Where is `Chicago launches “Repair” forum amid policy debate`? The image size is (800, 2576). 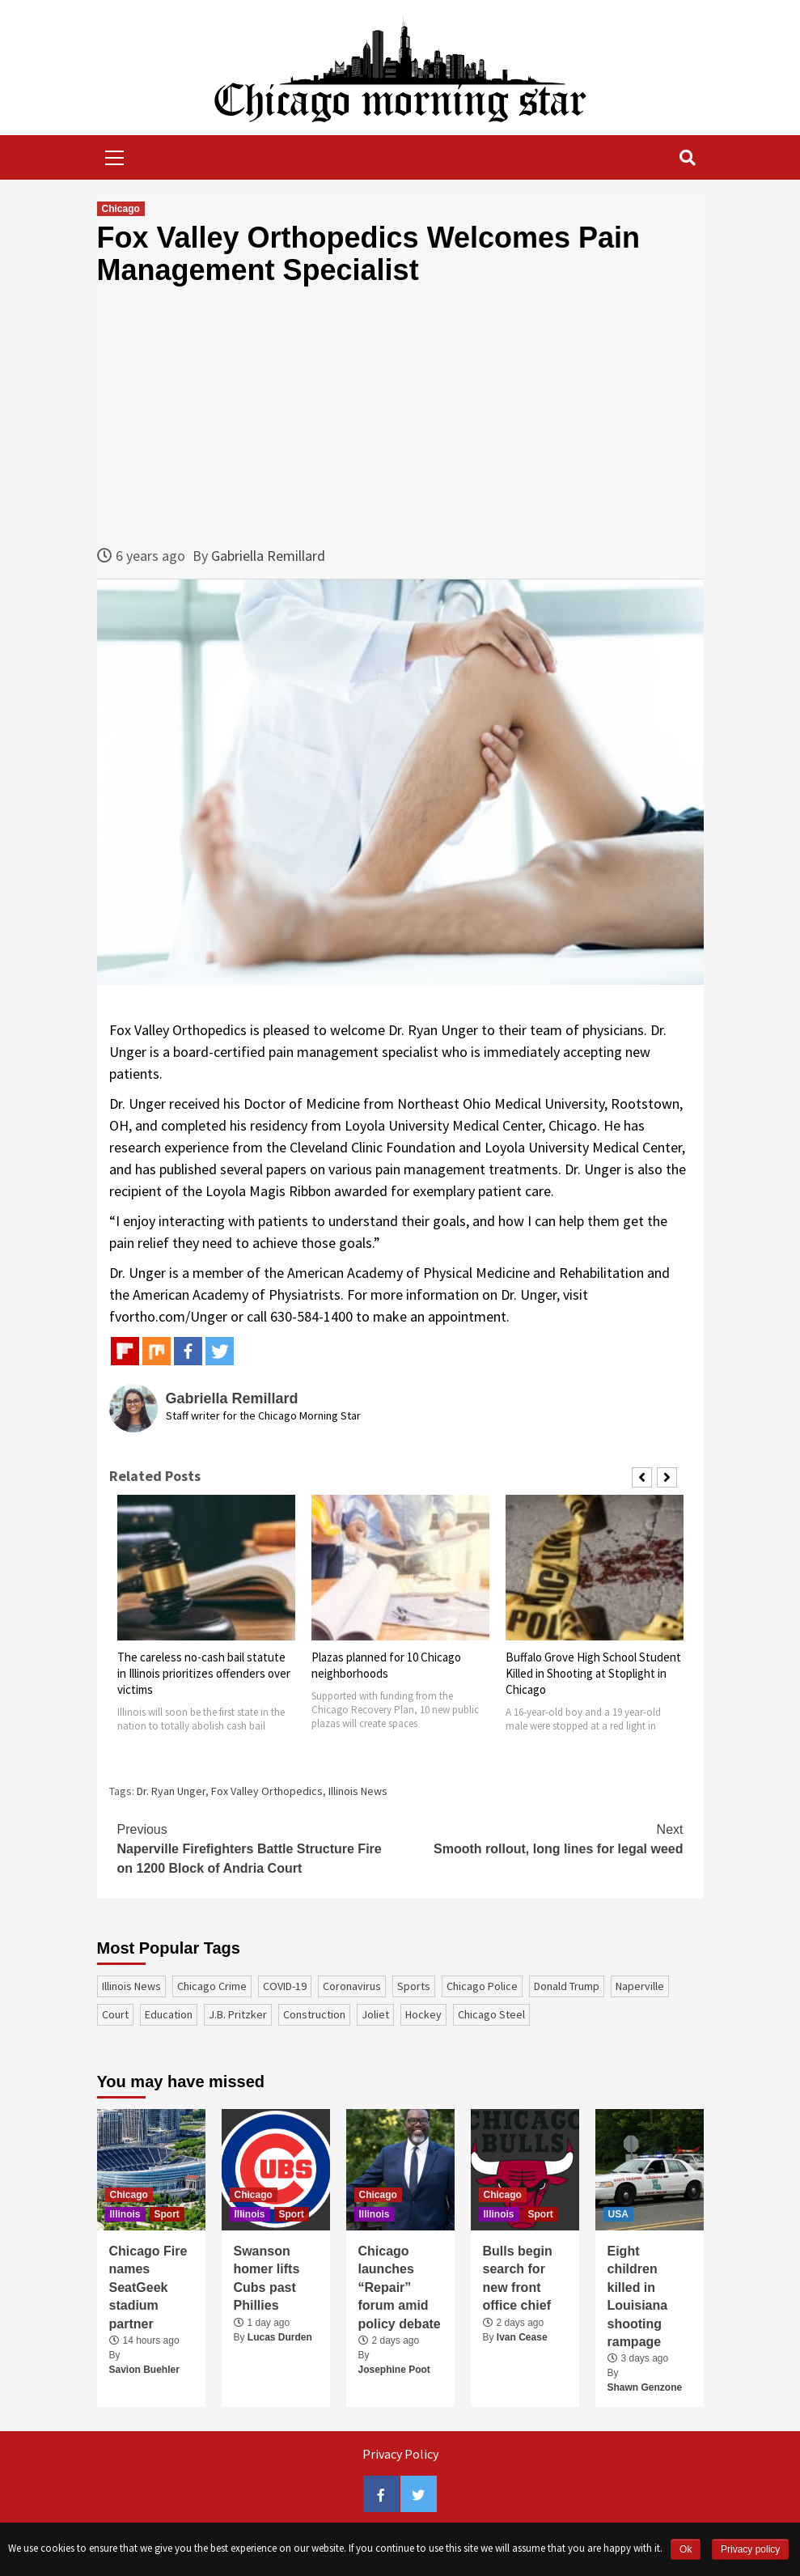
Chicago launches “Repair” forum amid policy debate is located at coordinates (399, 2287).